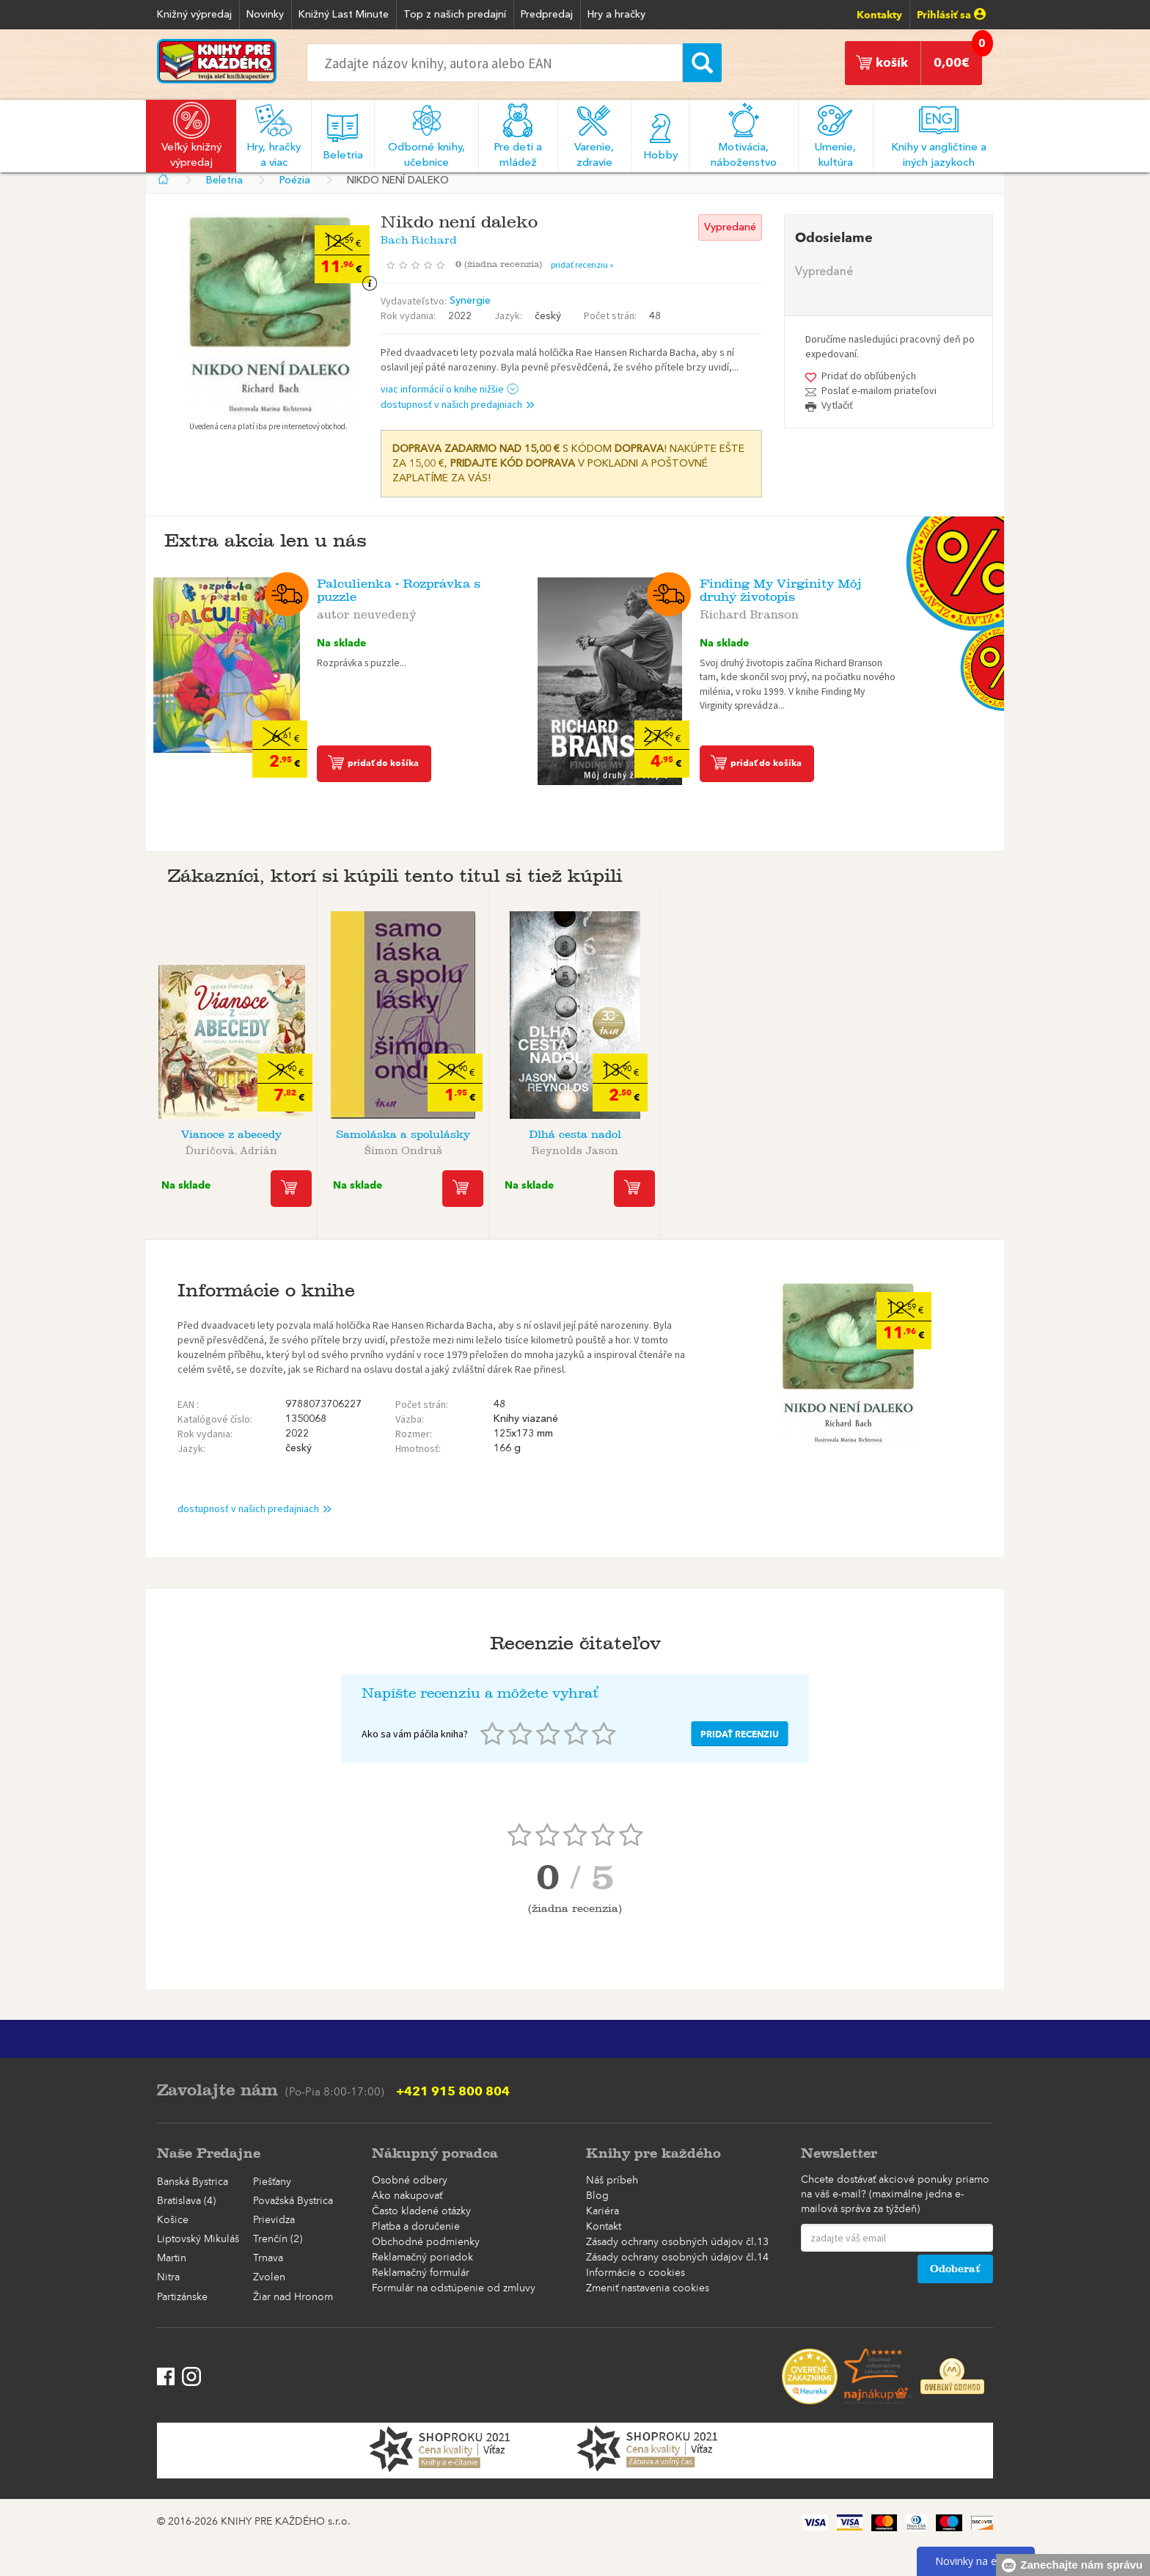 The image size is (1150, 2576). What do you see at coordinates (194, 15) in the screenshot?
I see `Knižný výpredaj` at bounding box center [194, 15].